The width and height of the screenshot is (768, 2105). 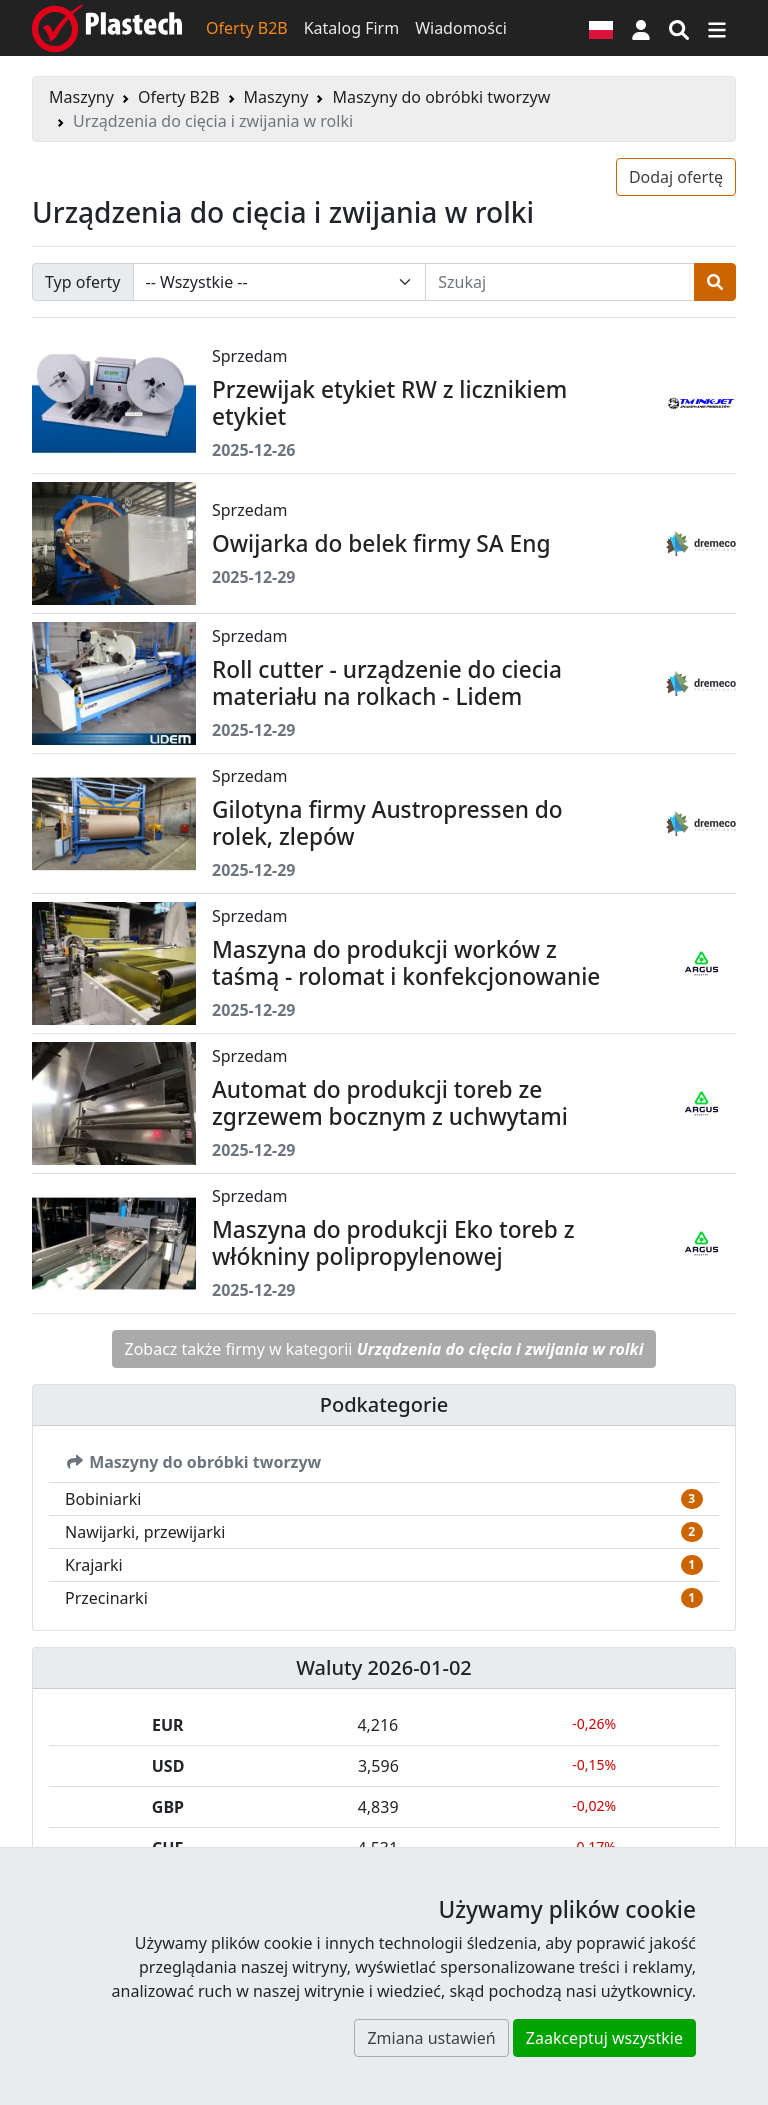 I want to click on [Wyszukiwarka], so click(x=679, y=28).